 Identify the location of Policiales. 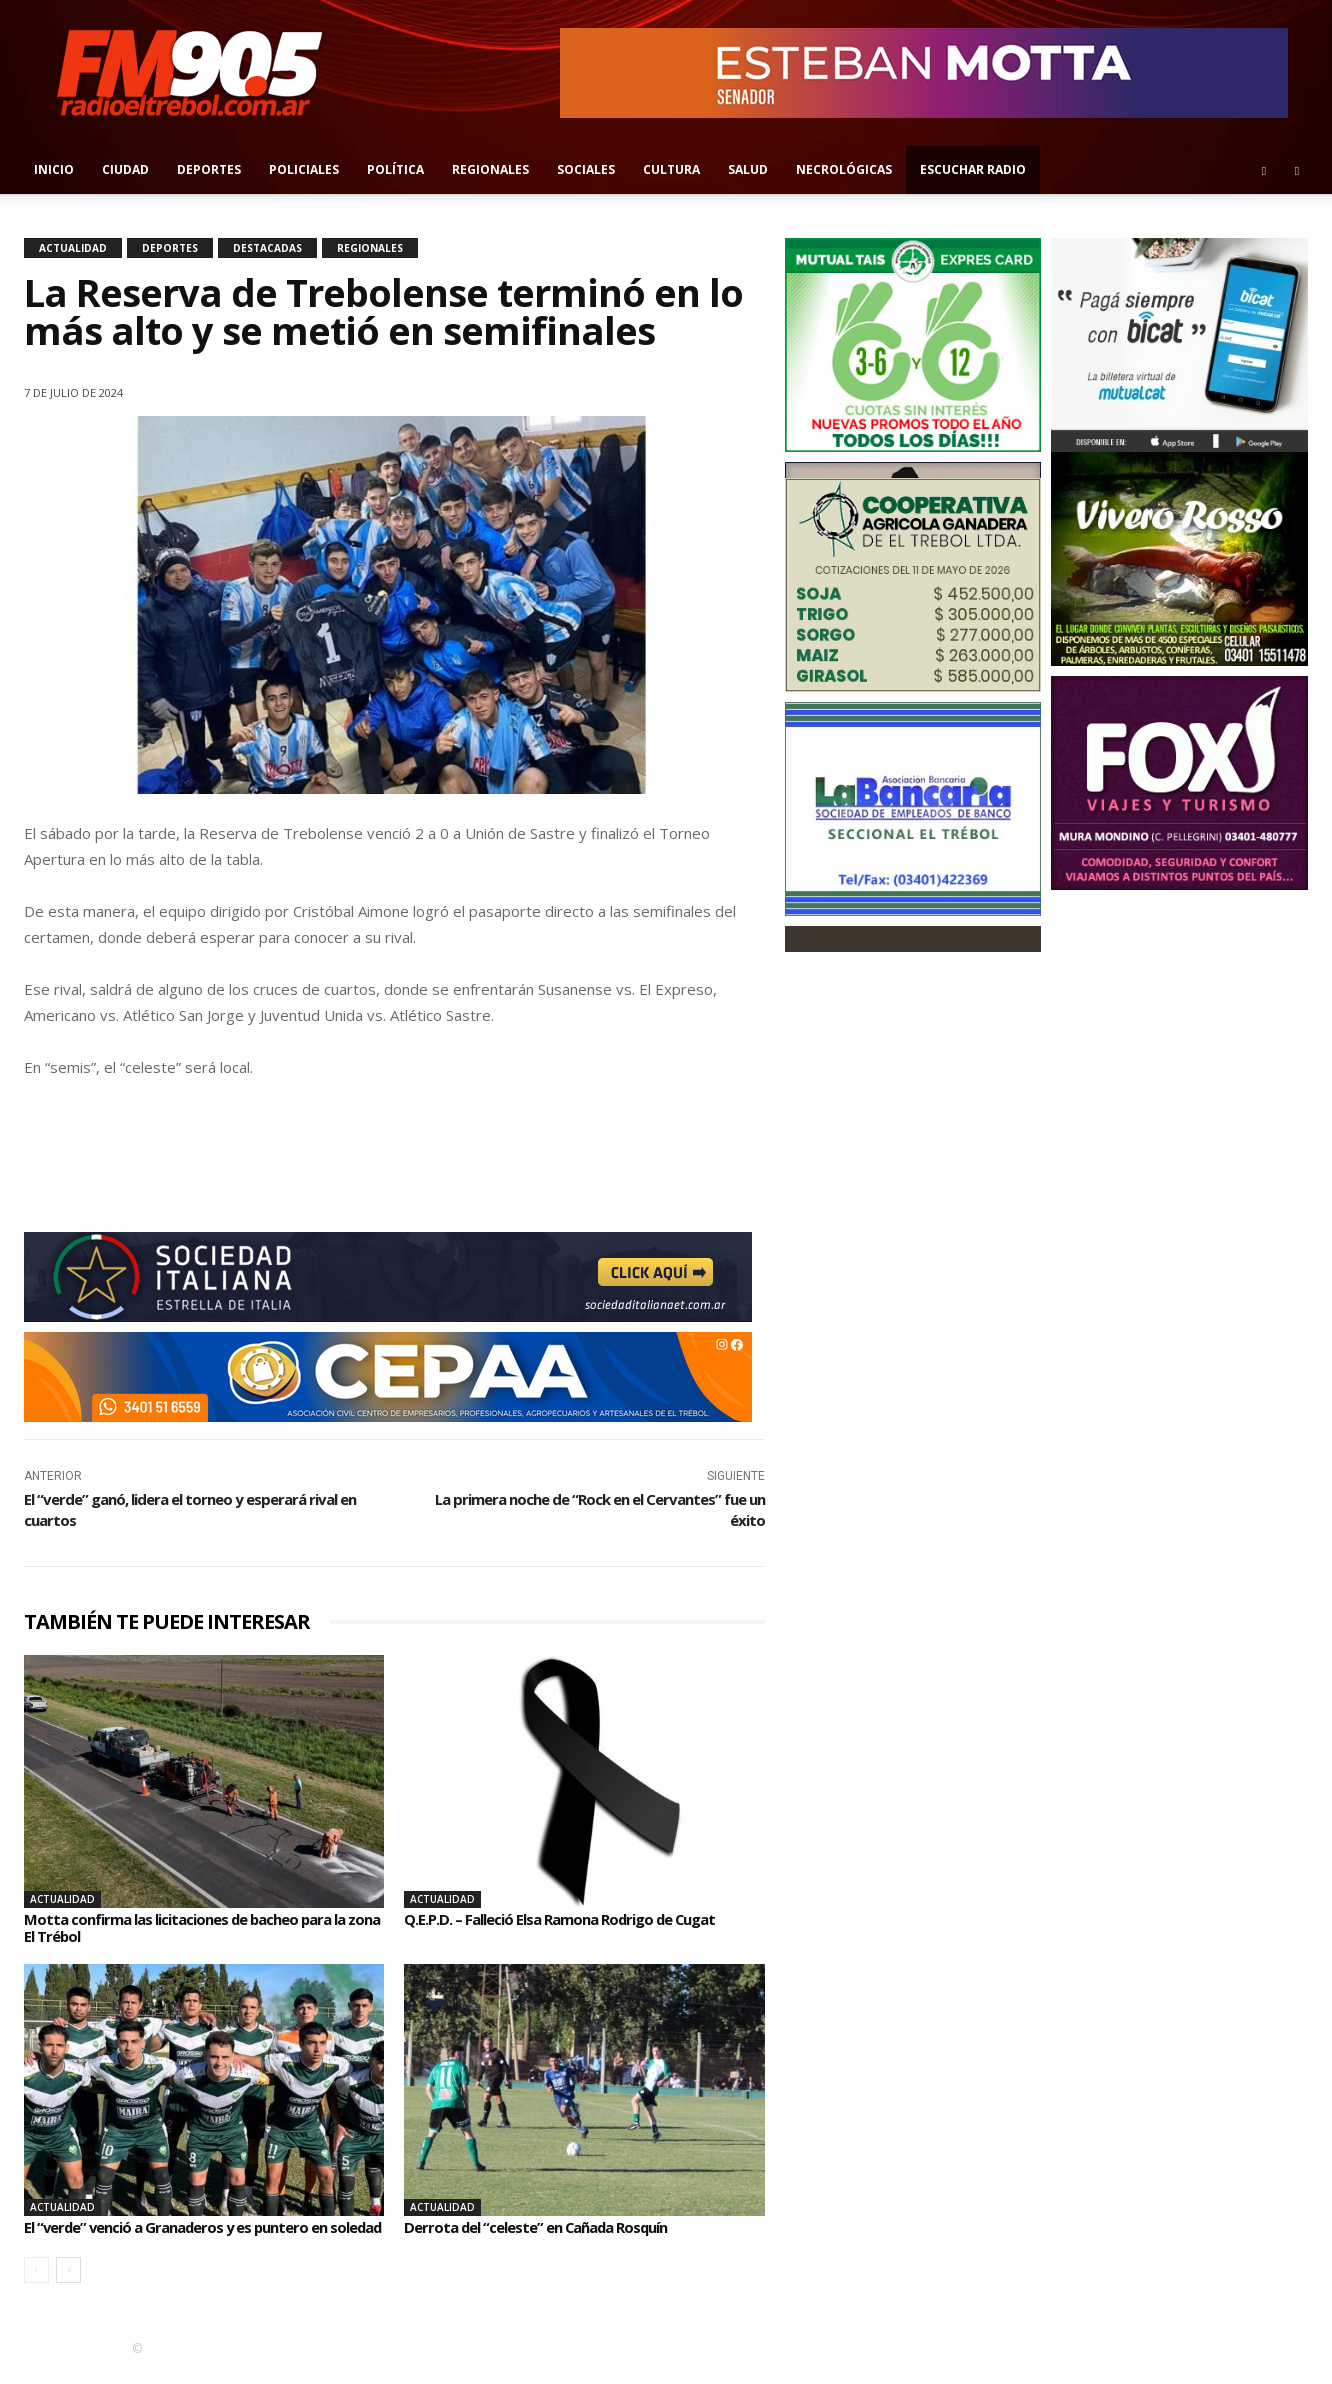
(304, 169).